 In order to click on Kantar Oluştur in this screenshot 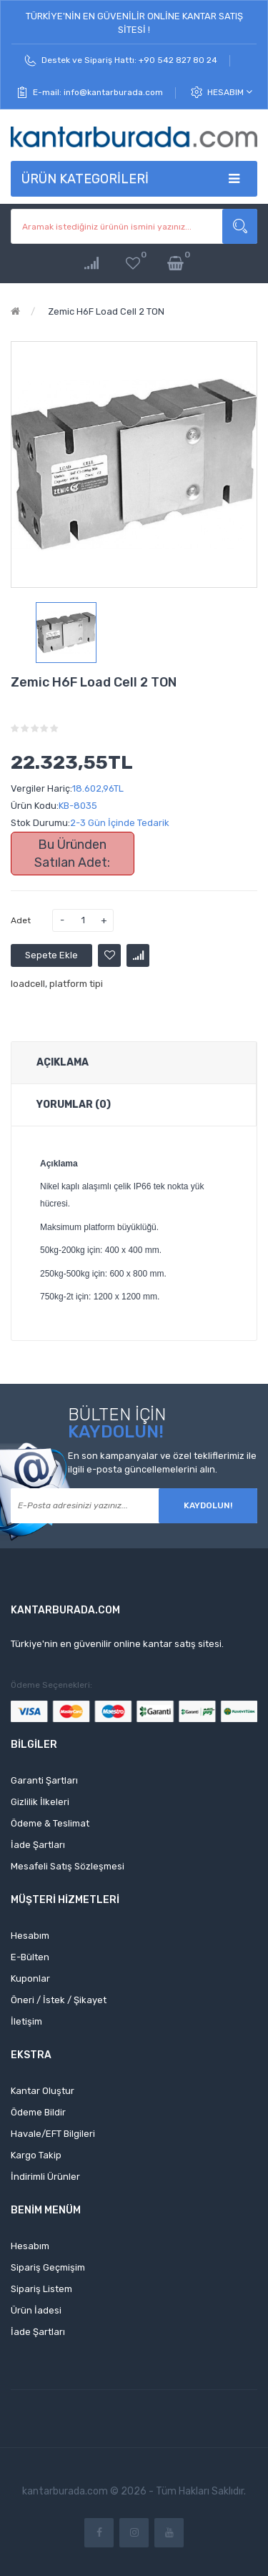, I will do `click(42, 2090)`.